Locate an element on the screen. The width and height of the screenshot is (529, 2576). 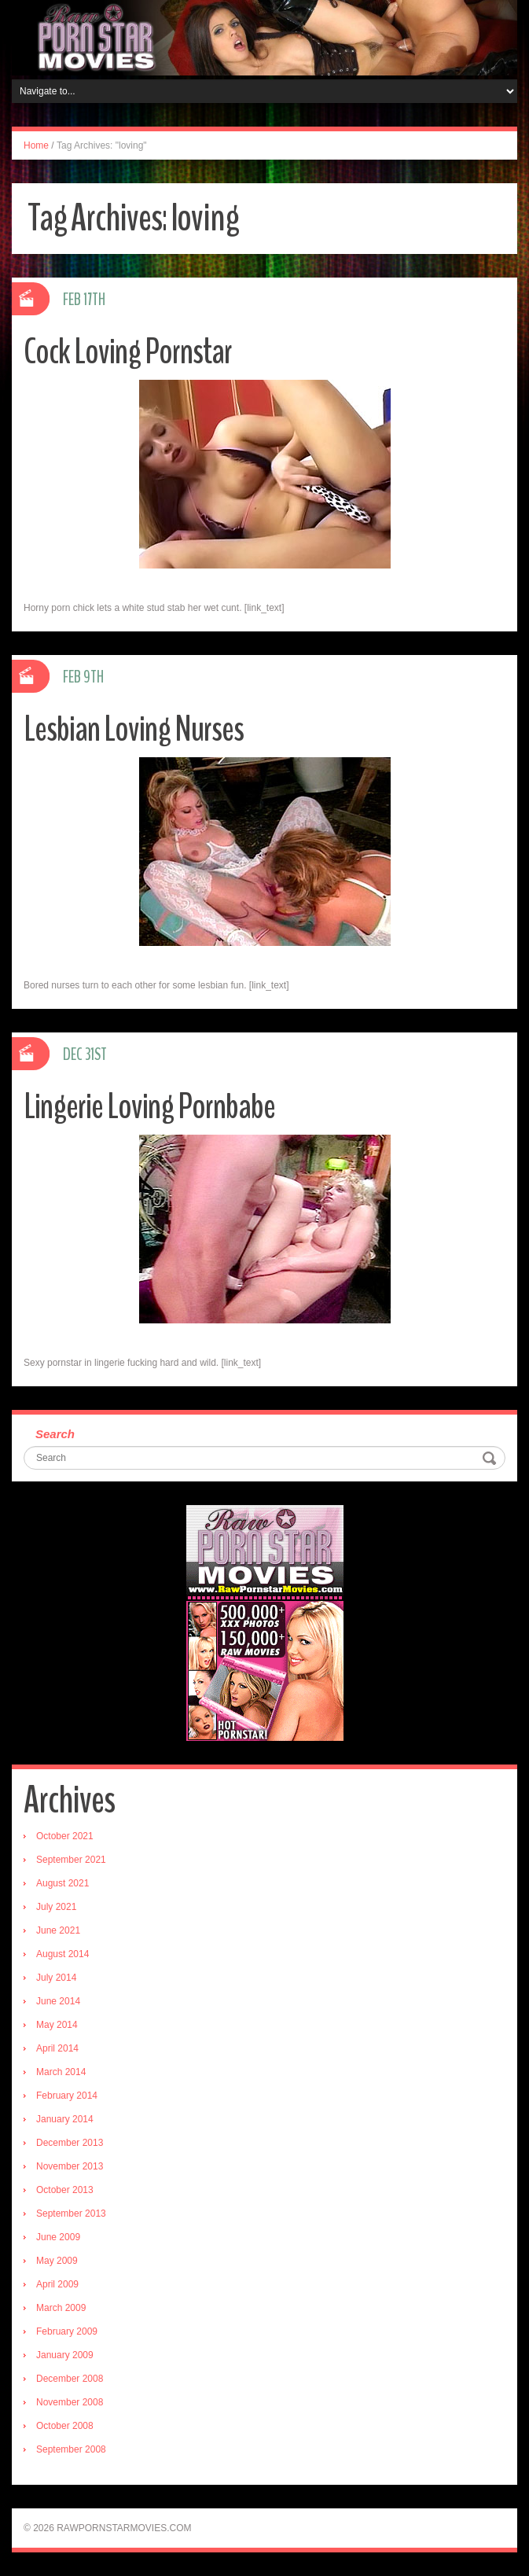
May 2009 is located at coordinates (57, 2260).